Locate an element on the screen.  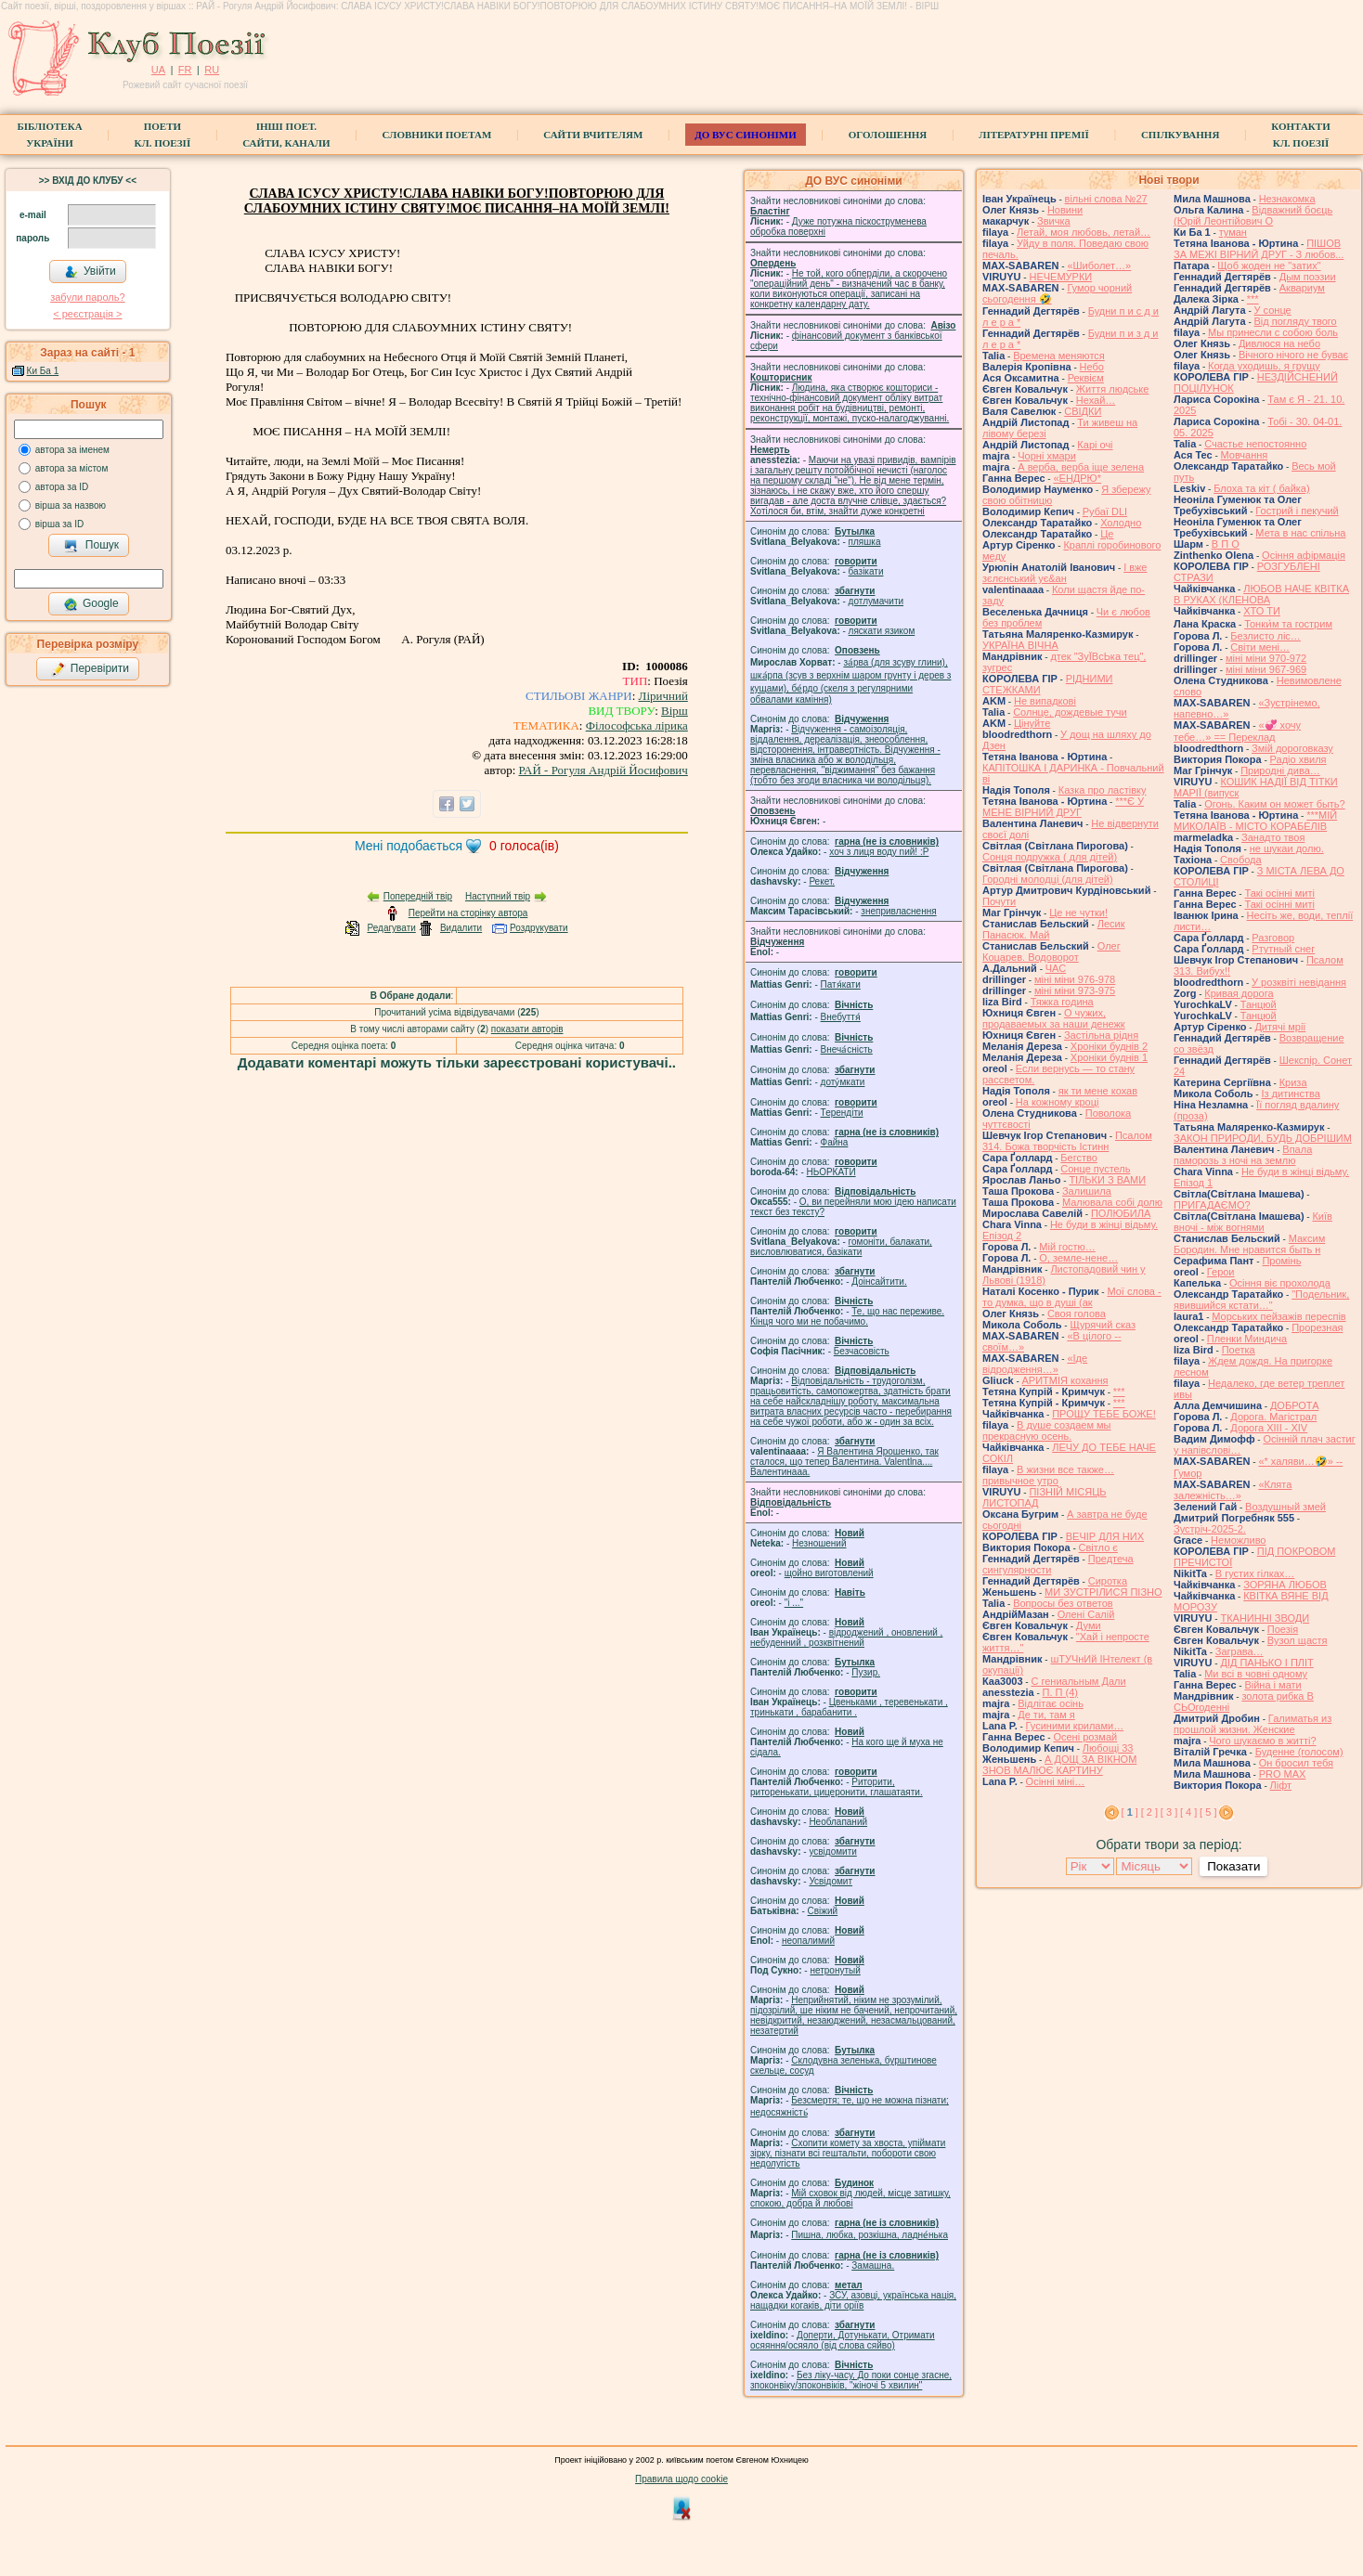
Свіжий is located at coordinates (823, 1911).